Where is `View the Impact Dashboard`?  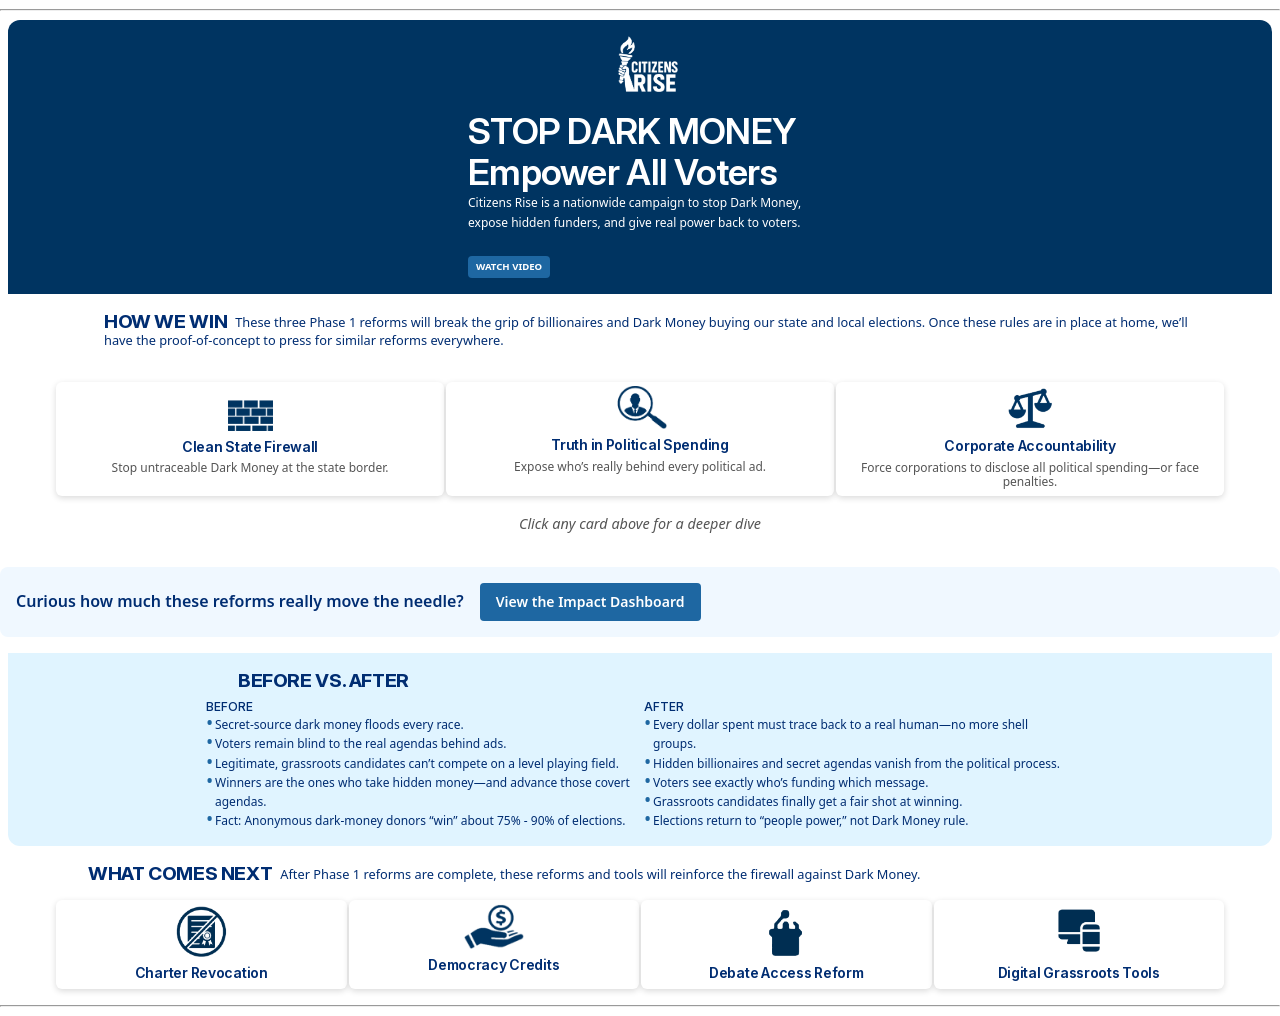 View the Impact Dashboard is located at coordinates (590, 601).